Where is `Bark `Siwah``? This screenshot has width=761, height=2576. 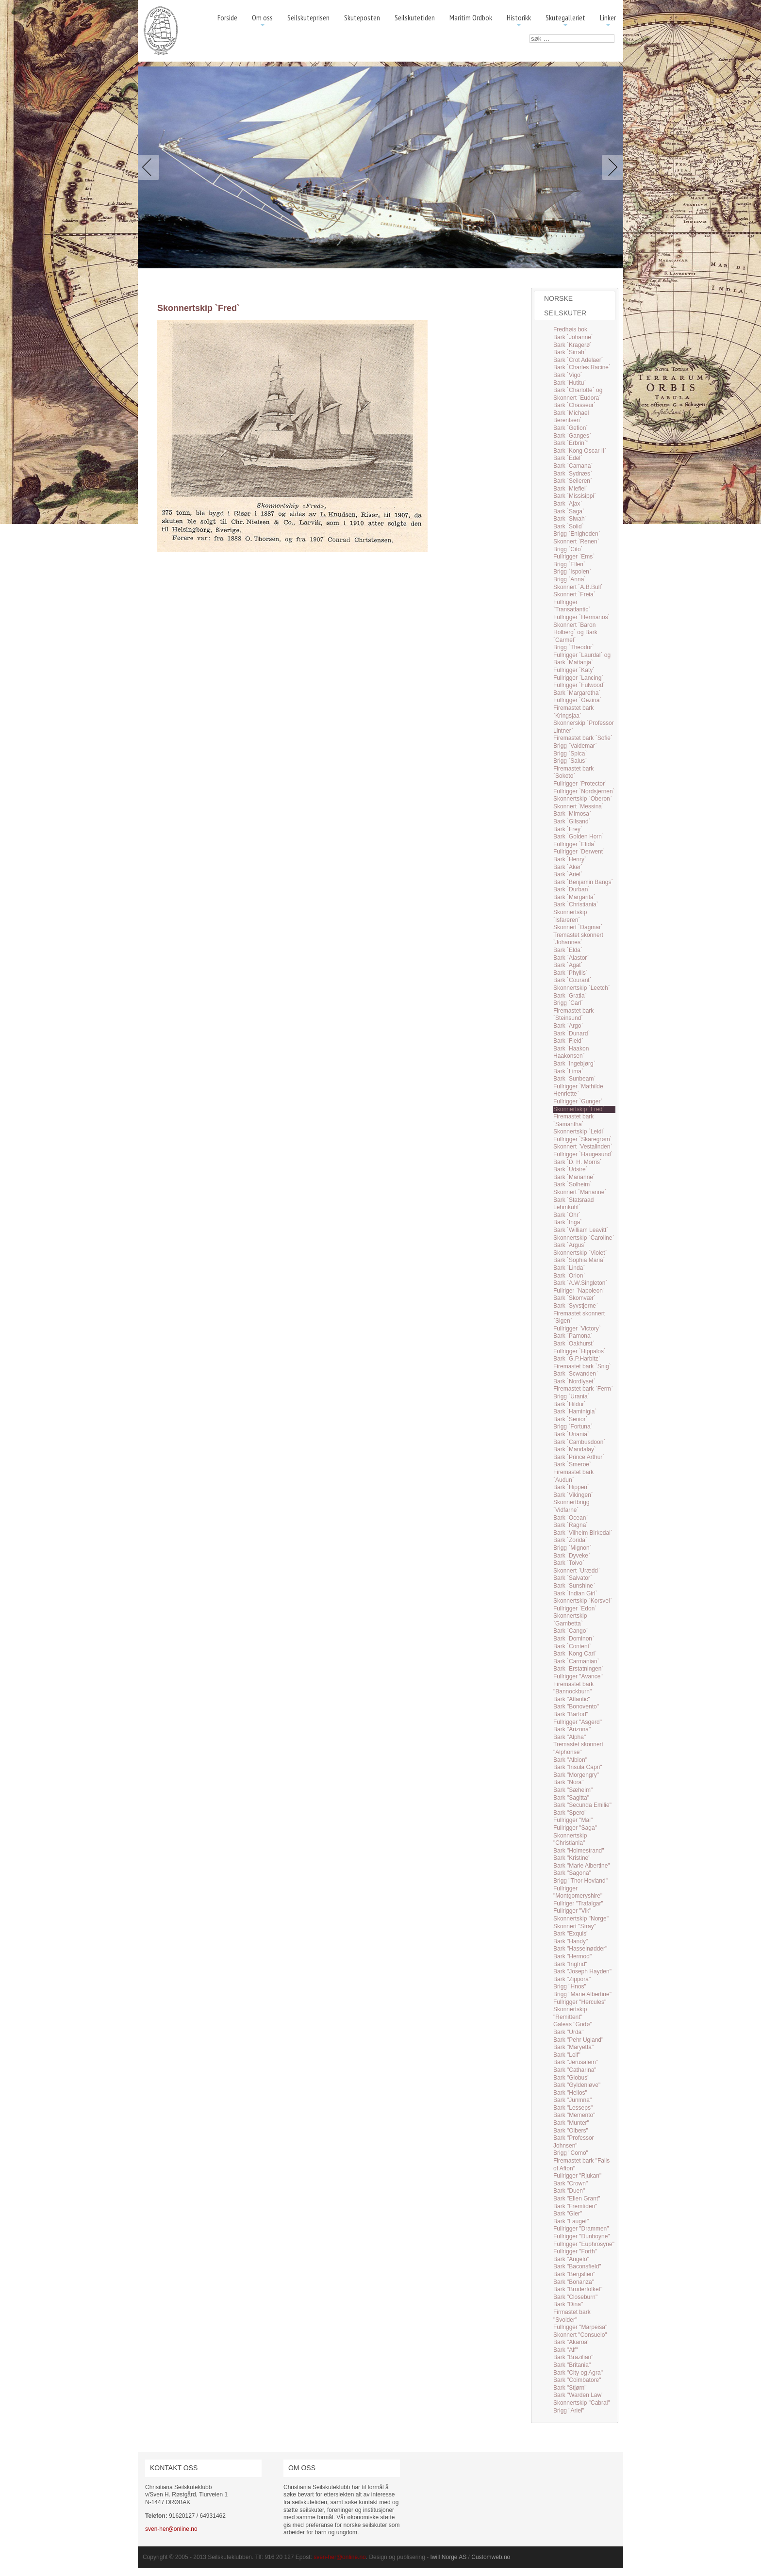 Bark `Siwah` is located at coordinates (570, 518).